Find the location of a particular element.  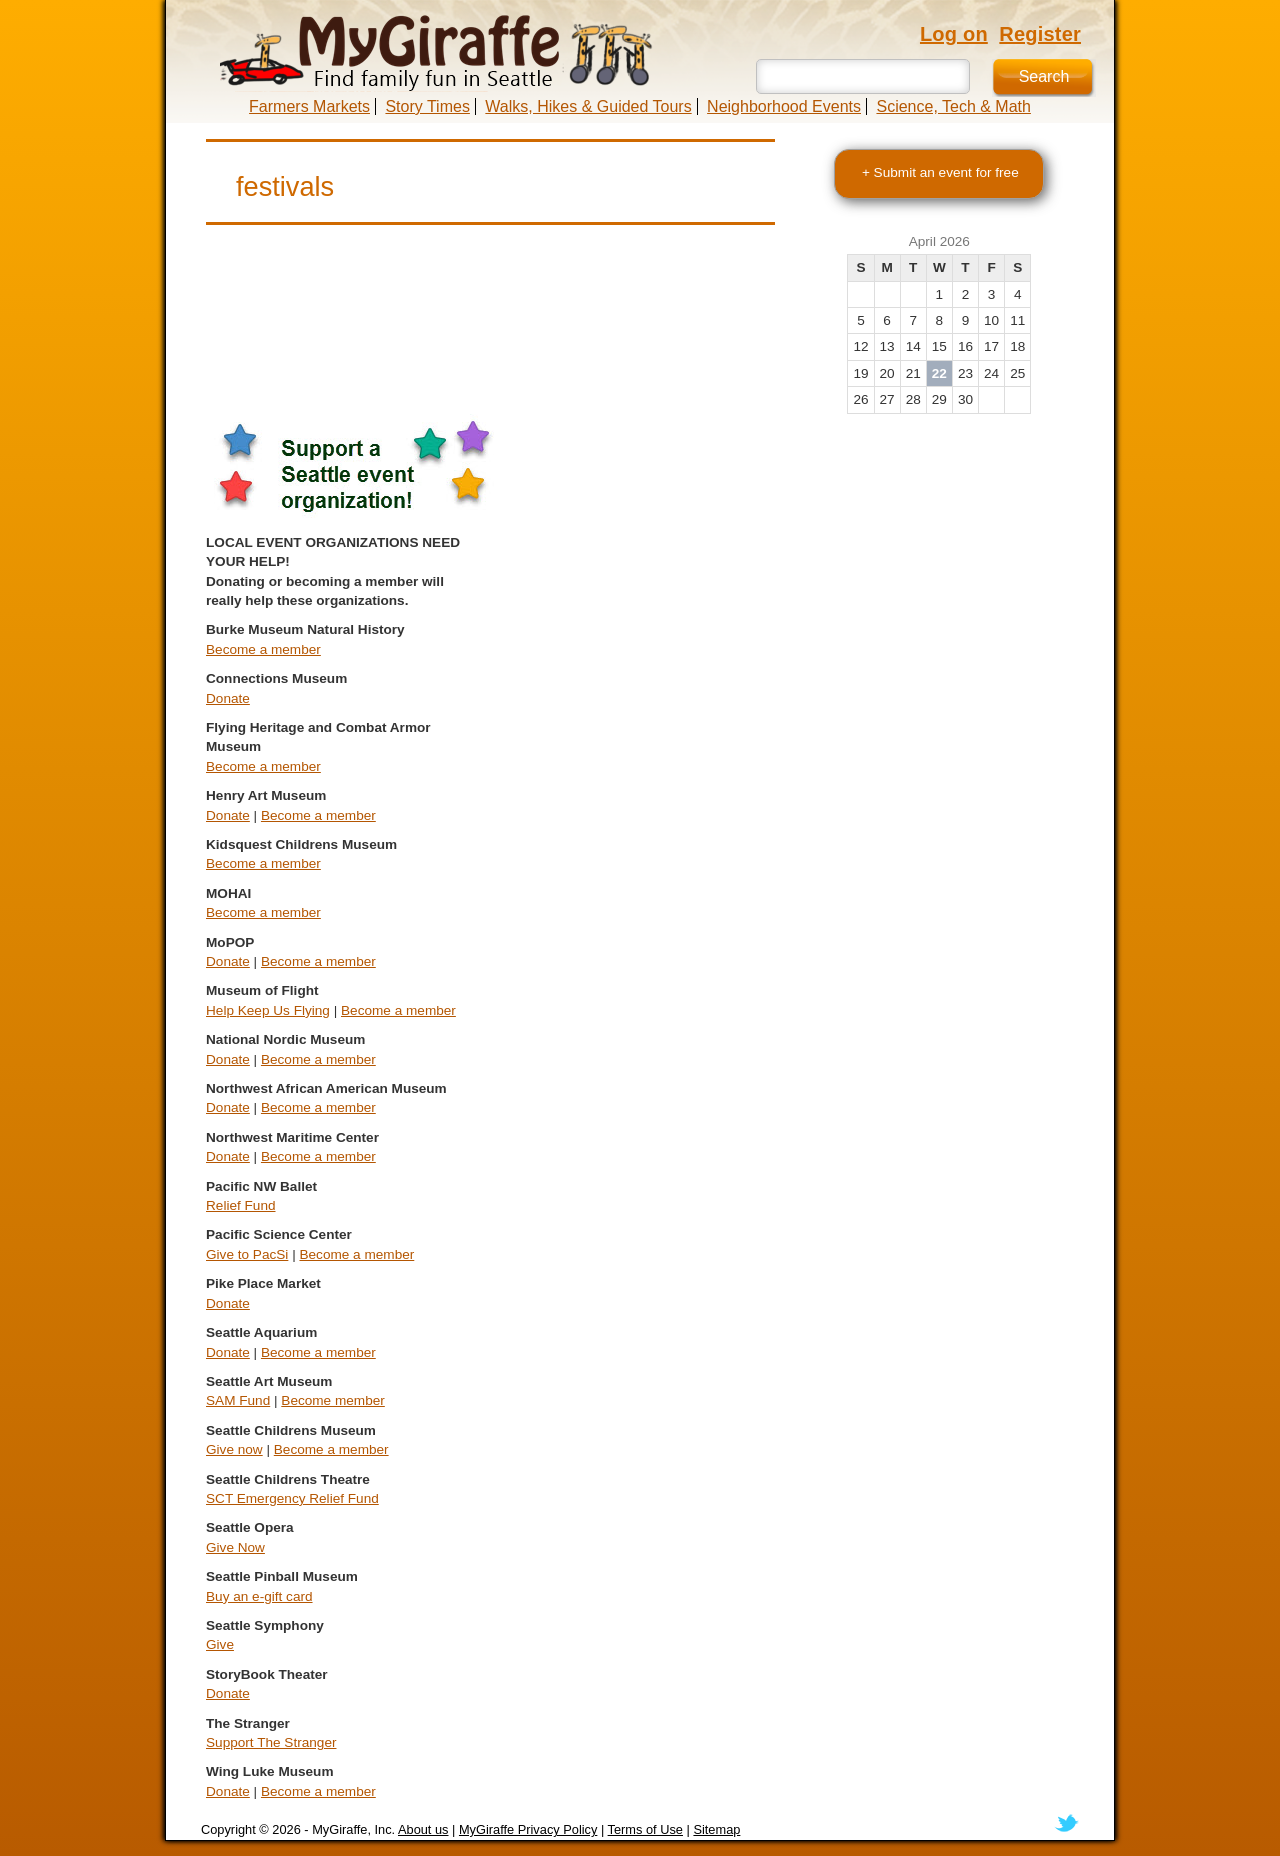

Give to PacSi is located at coordinates (247, 1254).